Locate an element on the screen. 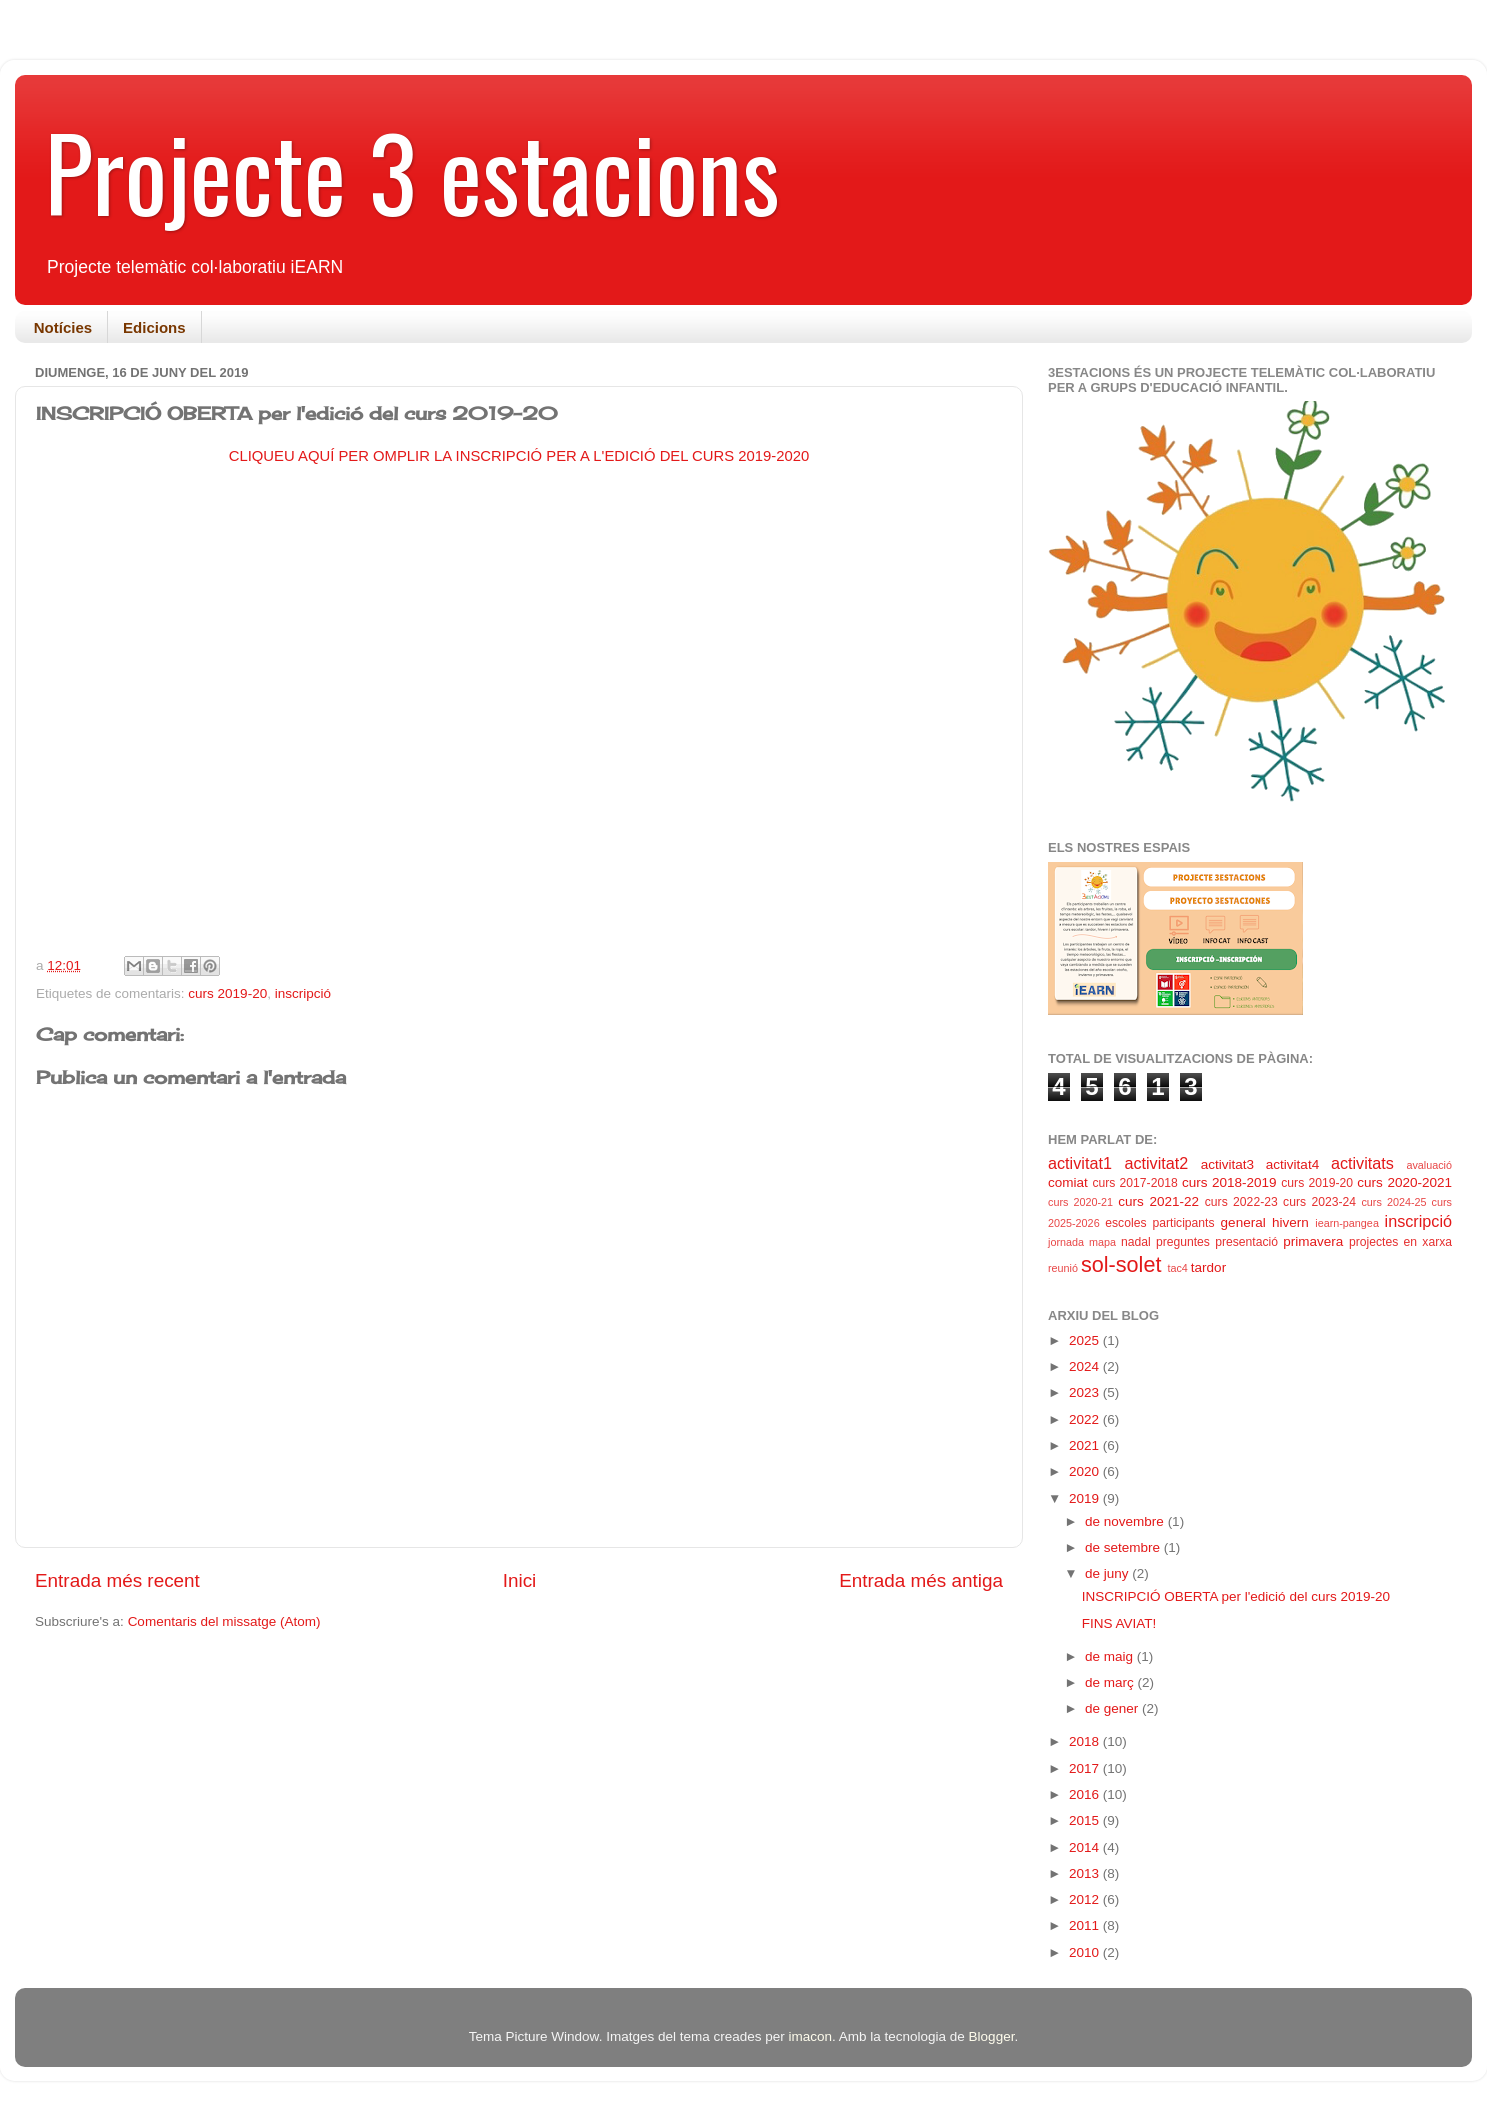 This screenshot has width=1487, height=2112. activitat1 is located at coordinates (1080, 1163).